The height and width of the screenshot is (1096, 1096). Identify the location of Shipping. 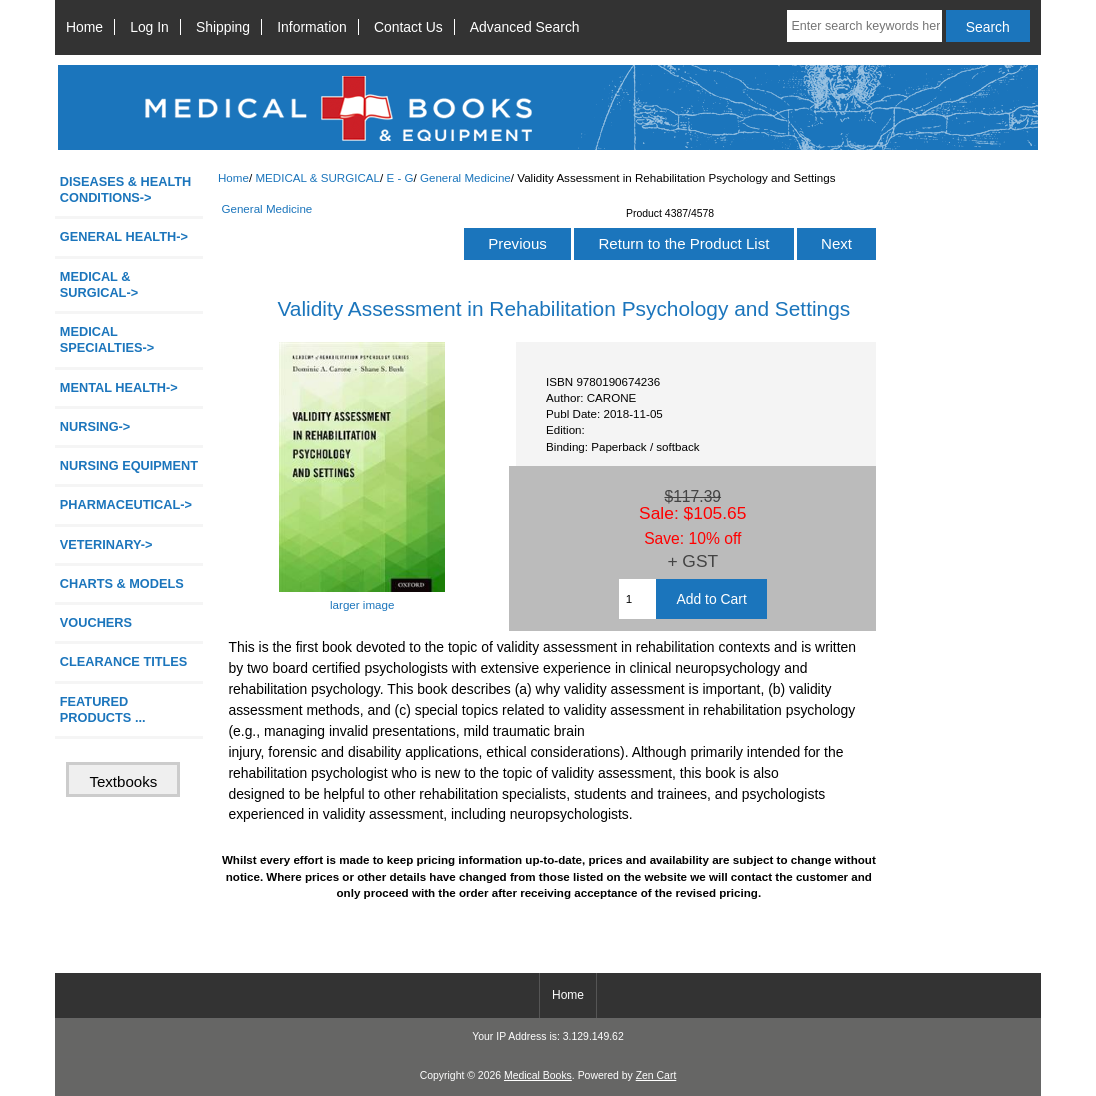
(223, 27).